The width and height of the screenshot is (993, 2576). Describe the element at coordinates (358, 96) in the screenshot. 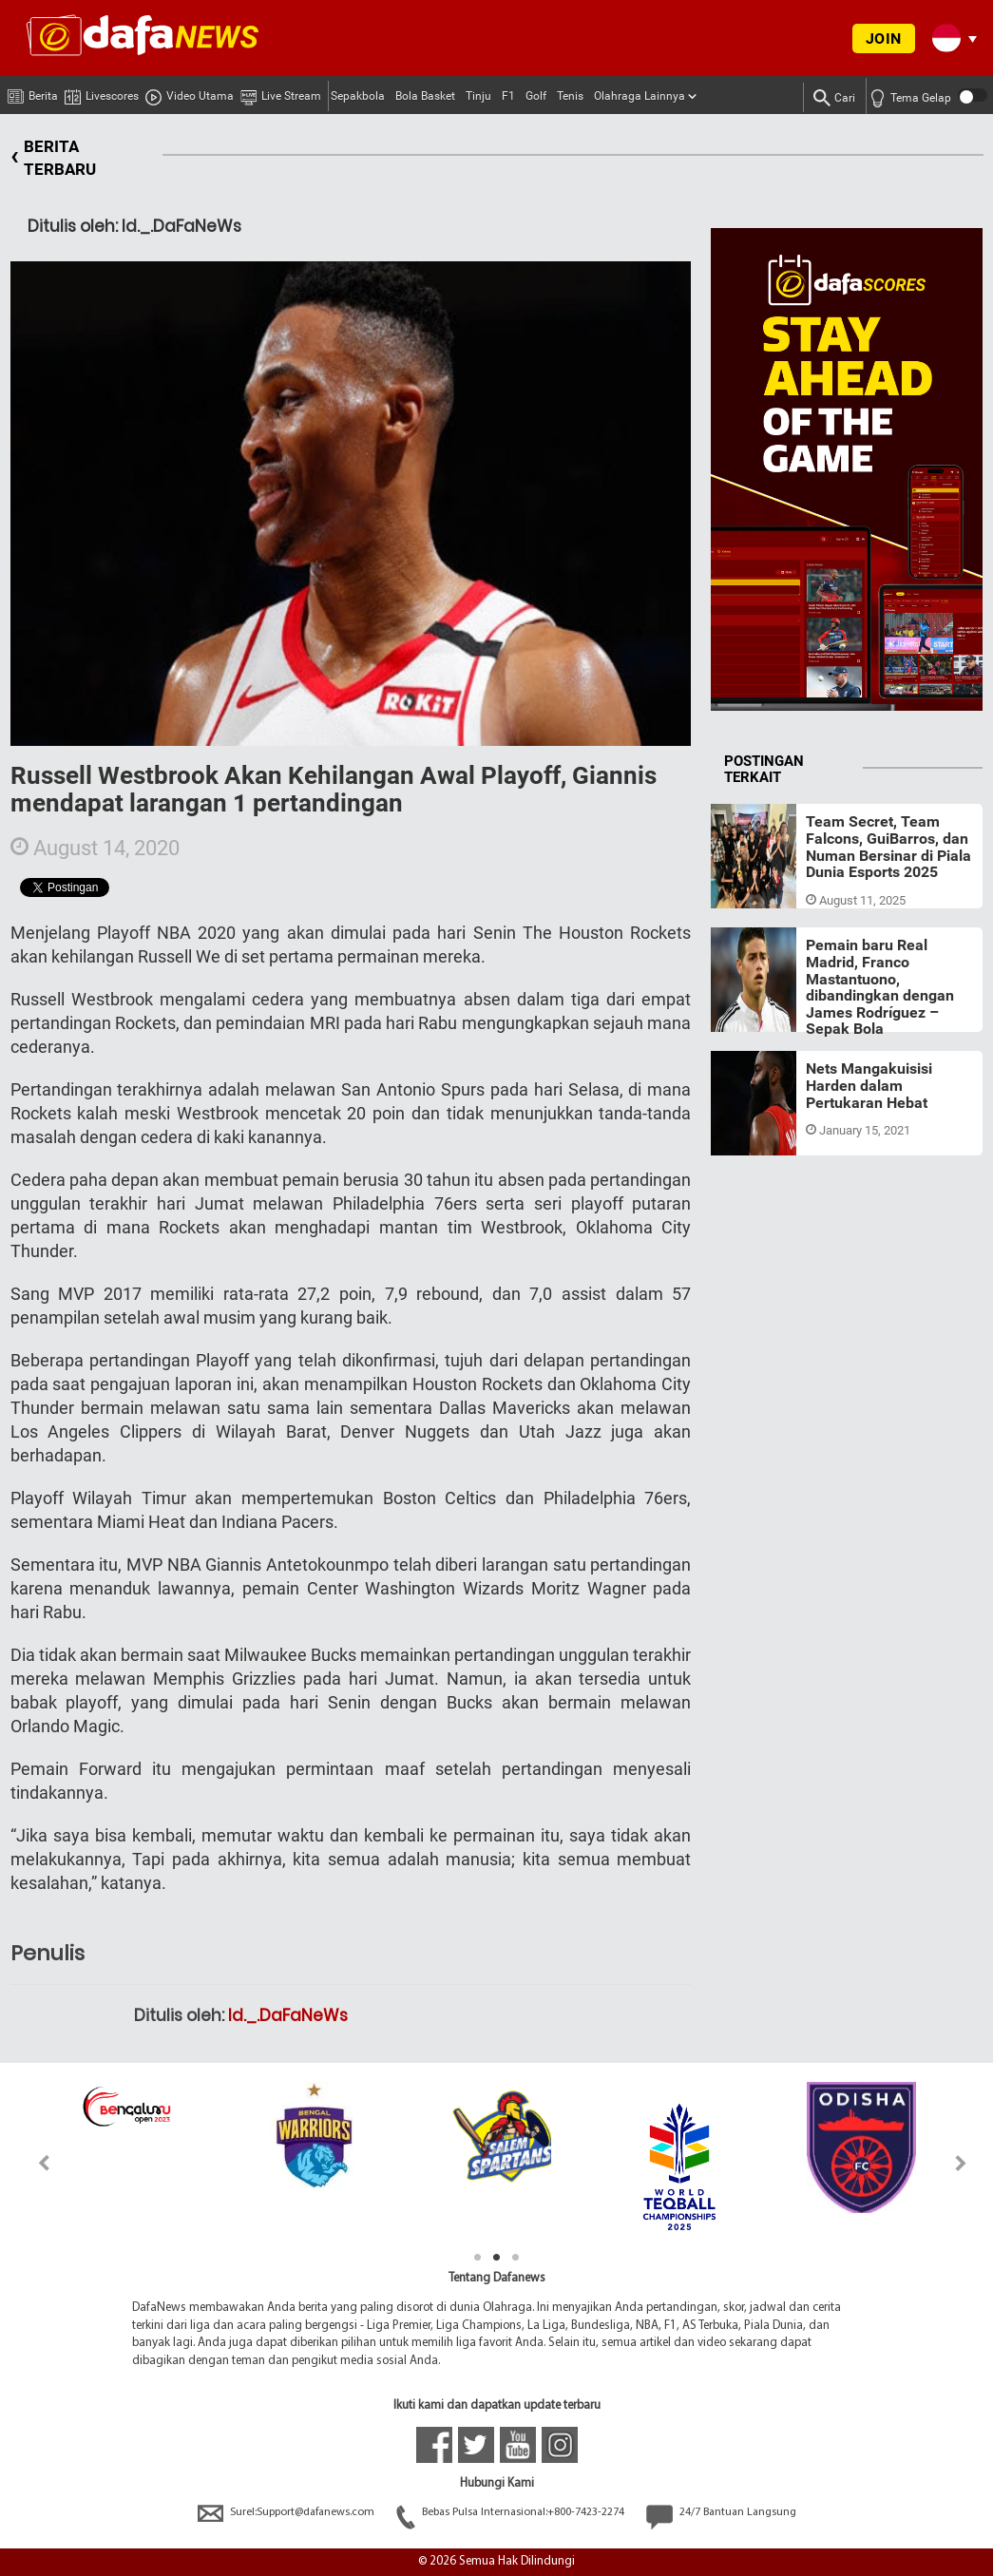

I see `Sepakbola` at that location.